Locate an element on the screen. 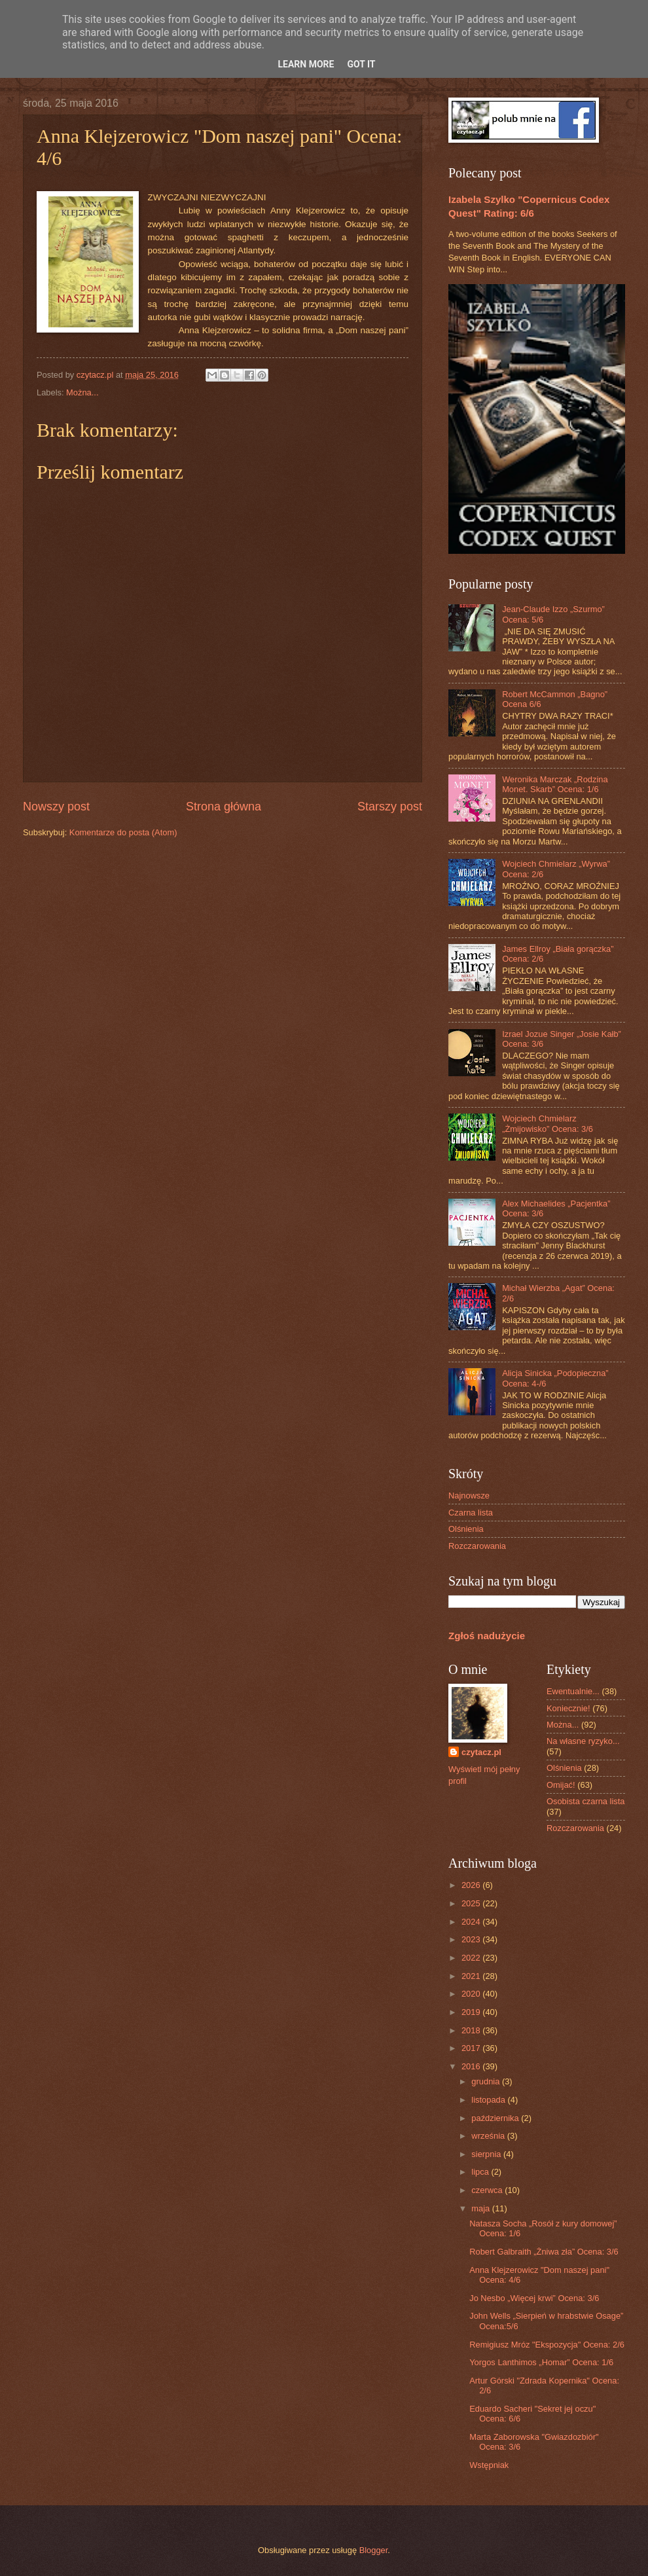  2026 is located at coordinates (471, 1885).